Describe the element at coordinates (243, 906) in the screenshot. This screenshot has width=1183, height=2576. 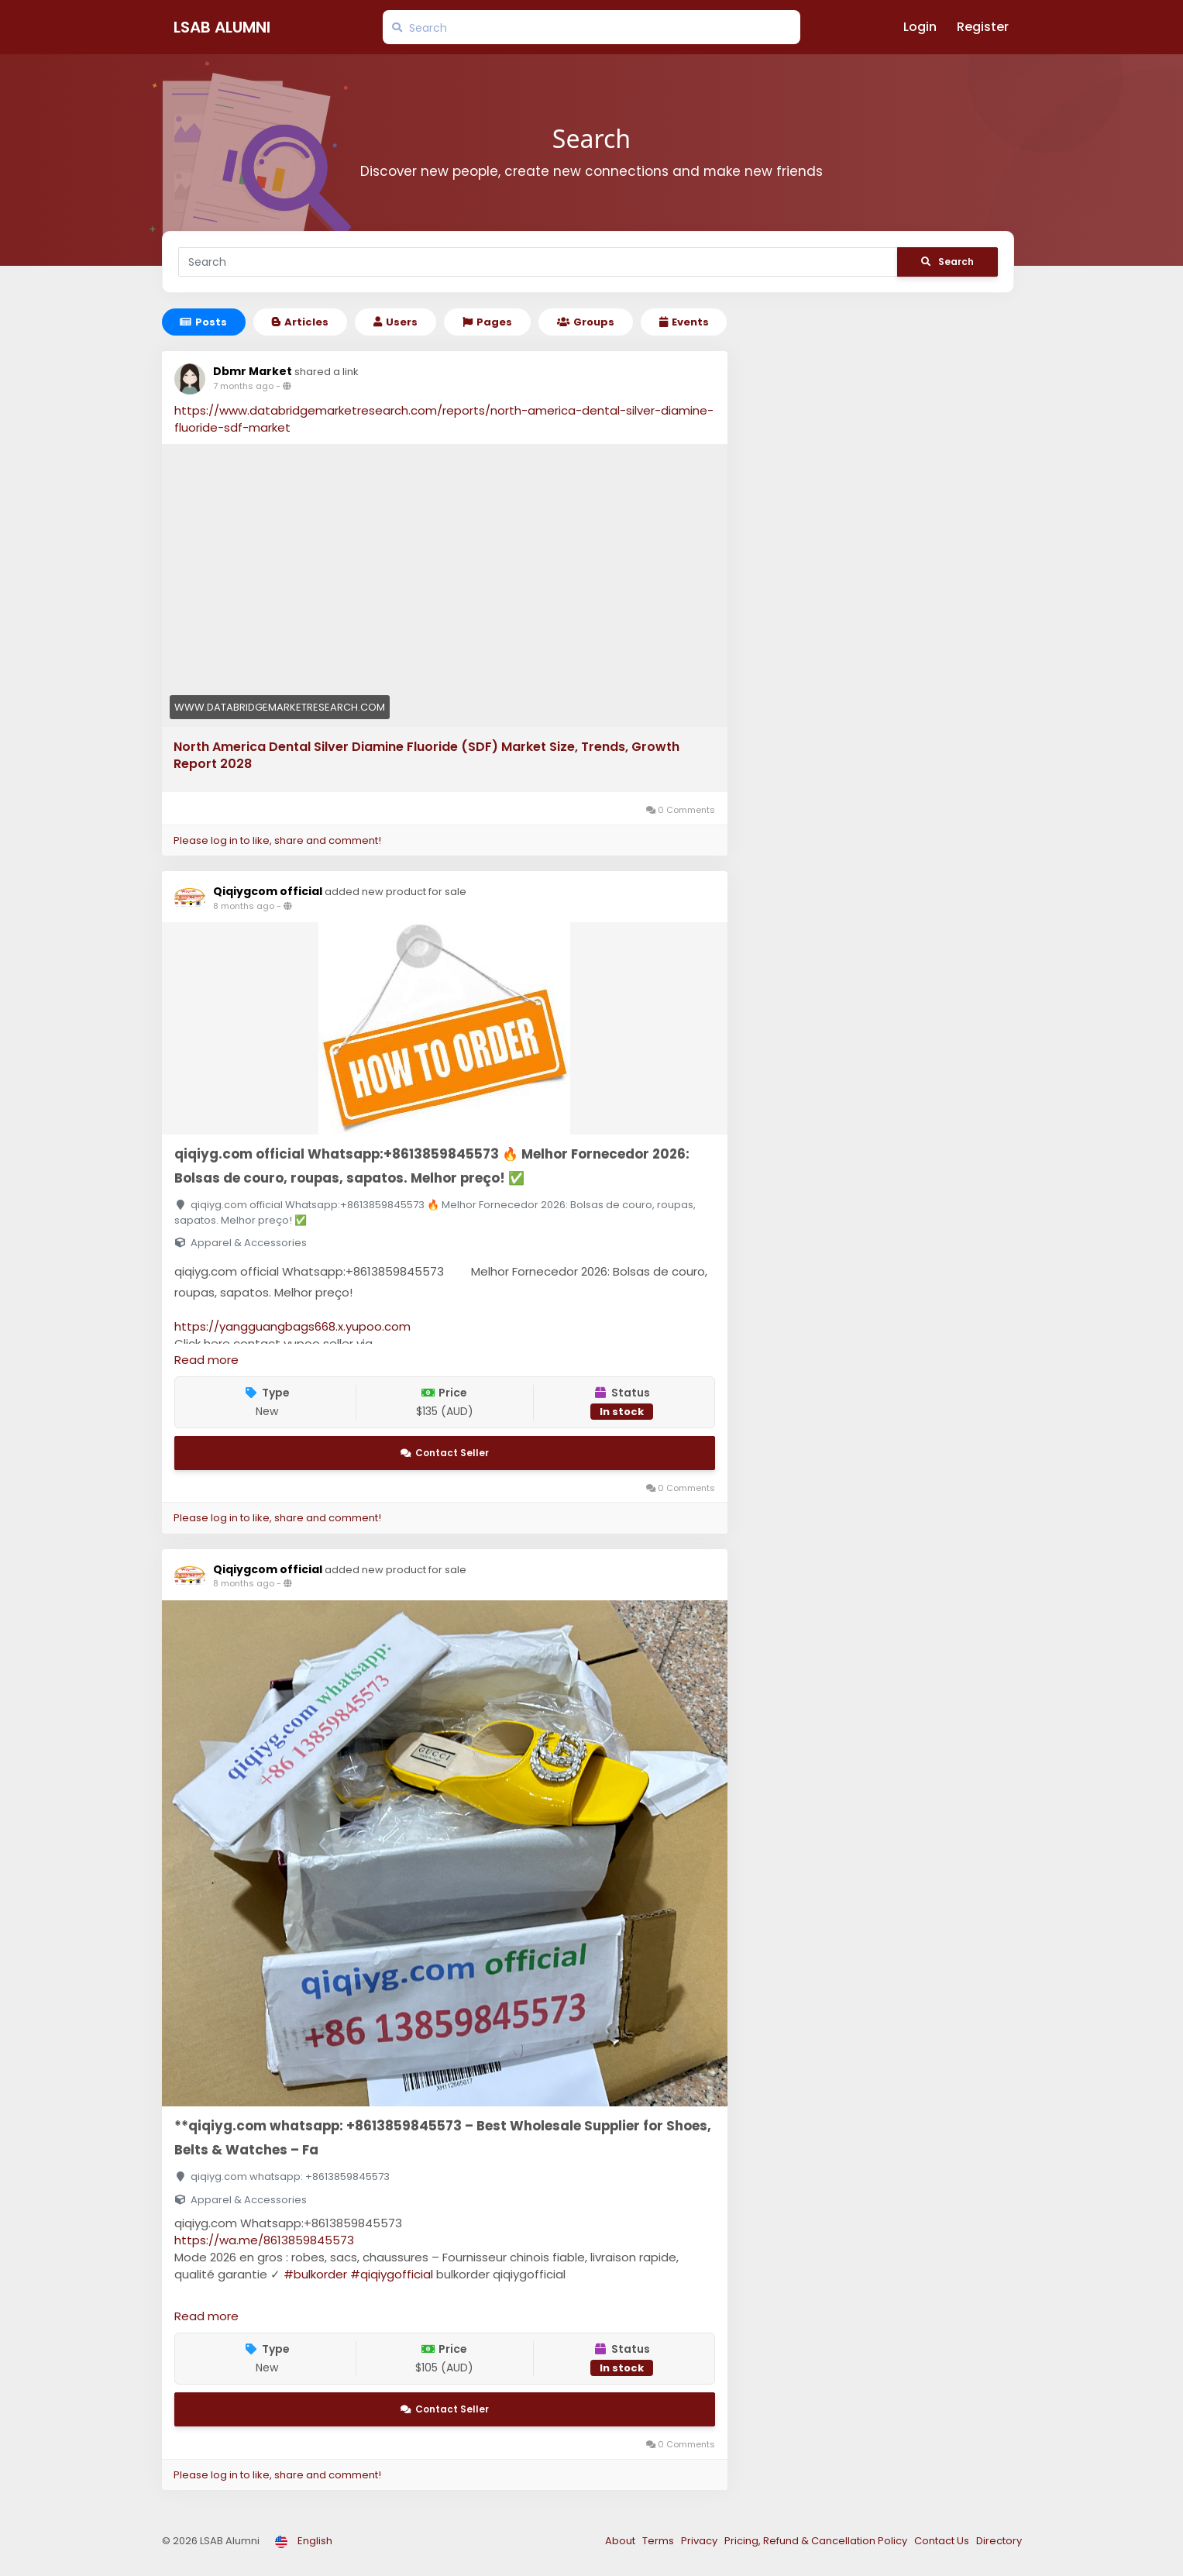
I see `8 months ago` at that location.